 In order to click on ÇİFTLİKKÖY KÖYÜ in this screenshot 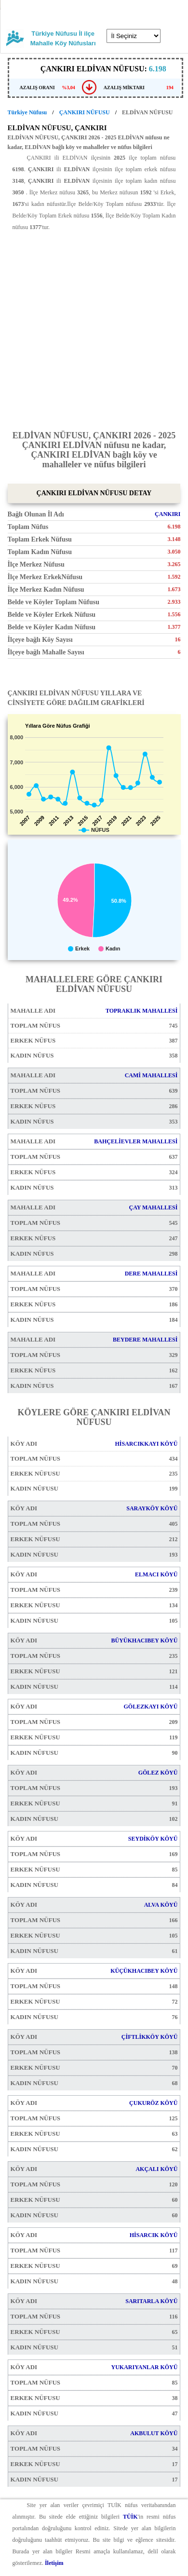, I will do `click(149, 2037)`.